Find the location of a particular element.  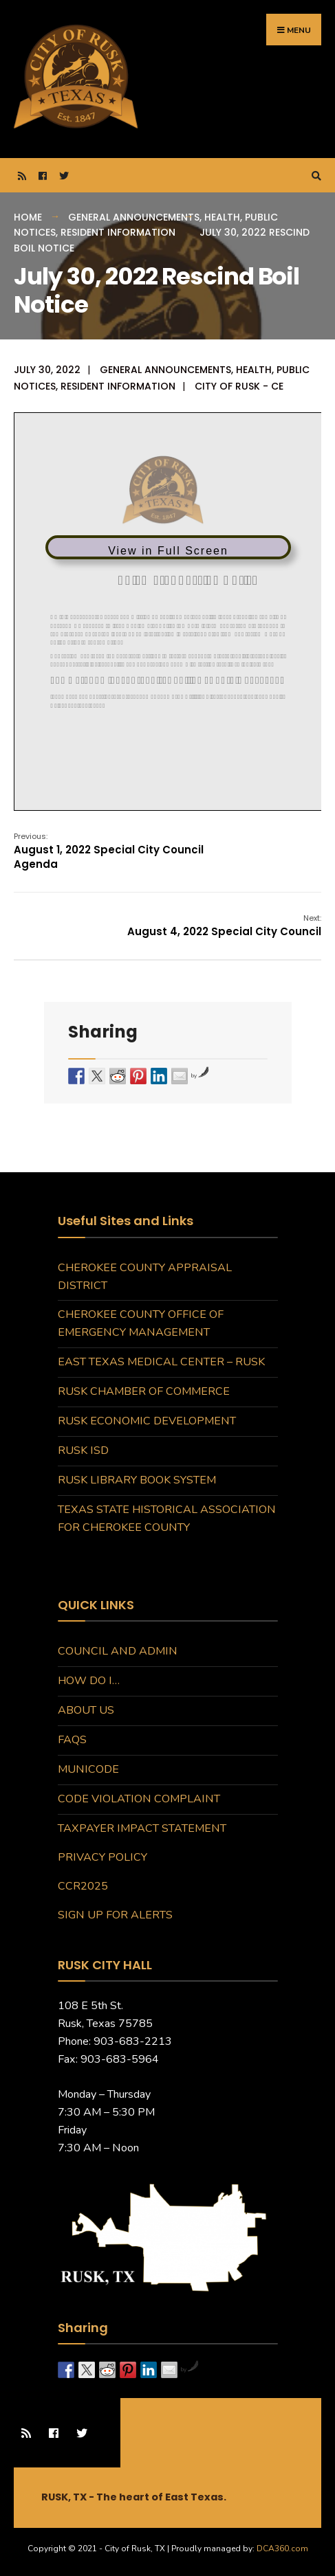

General Announcements is located at coordinates (133, 217).